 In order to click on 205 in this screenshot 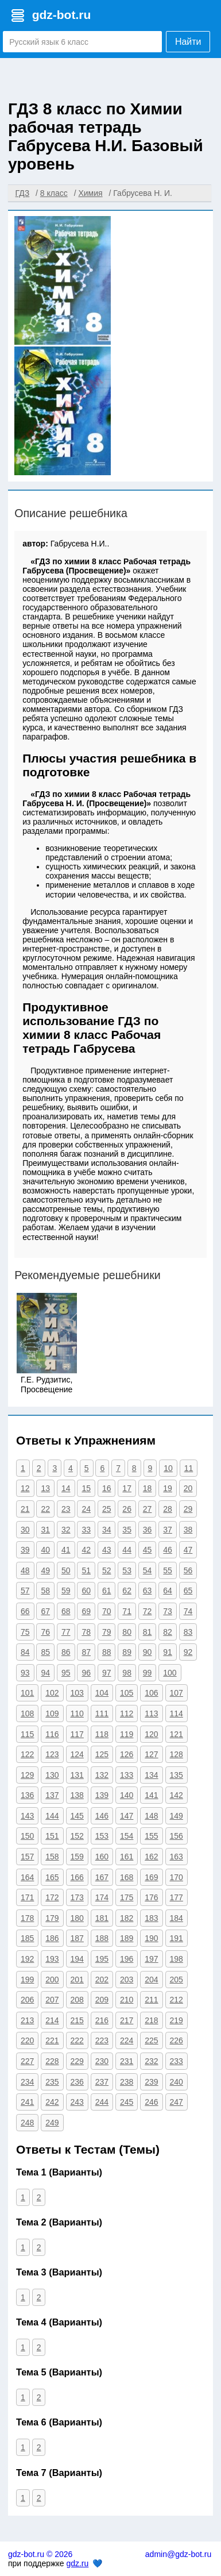, I will do `click(176, 1979)`.